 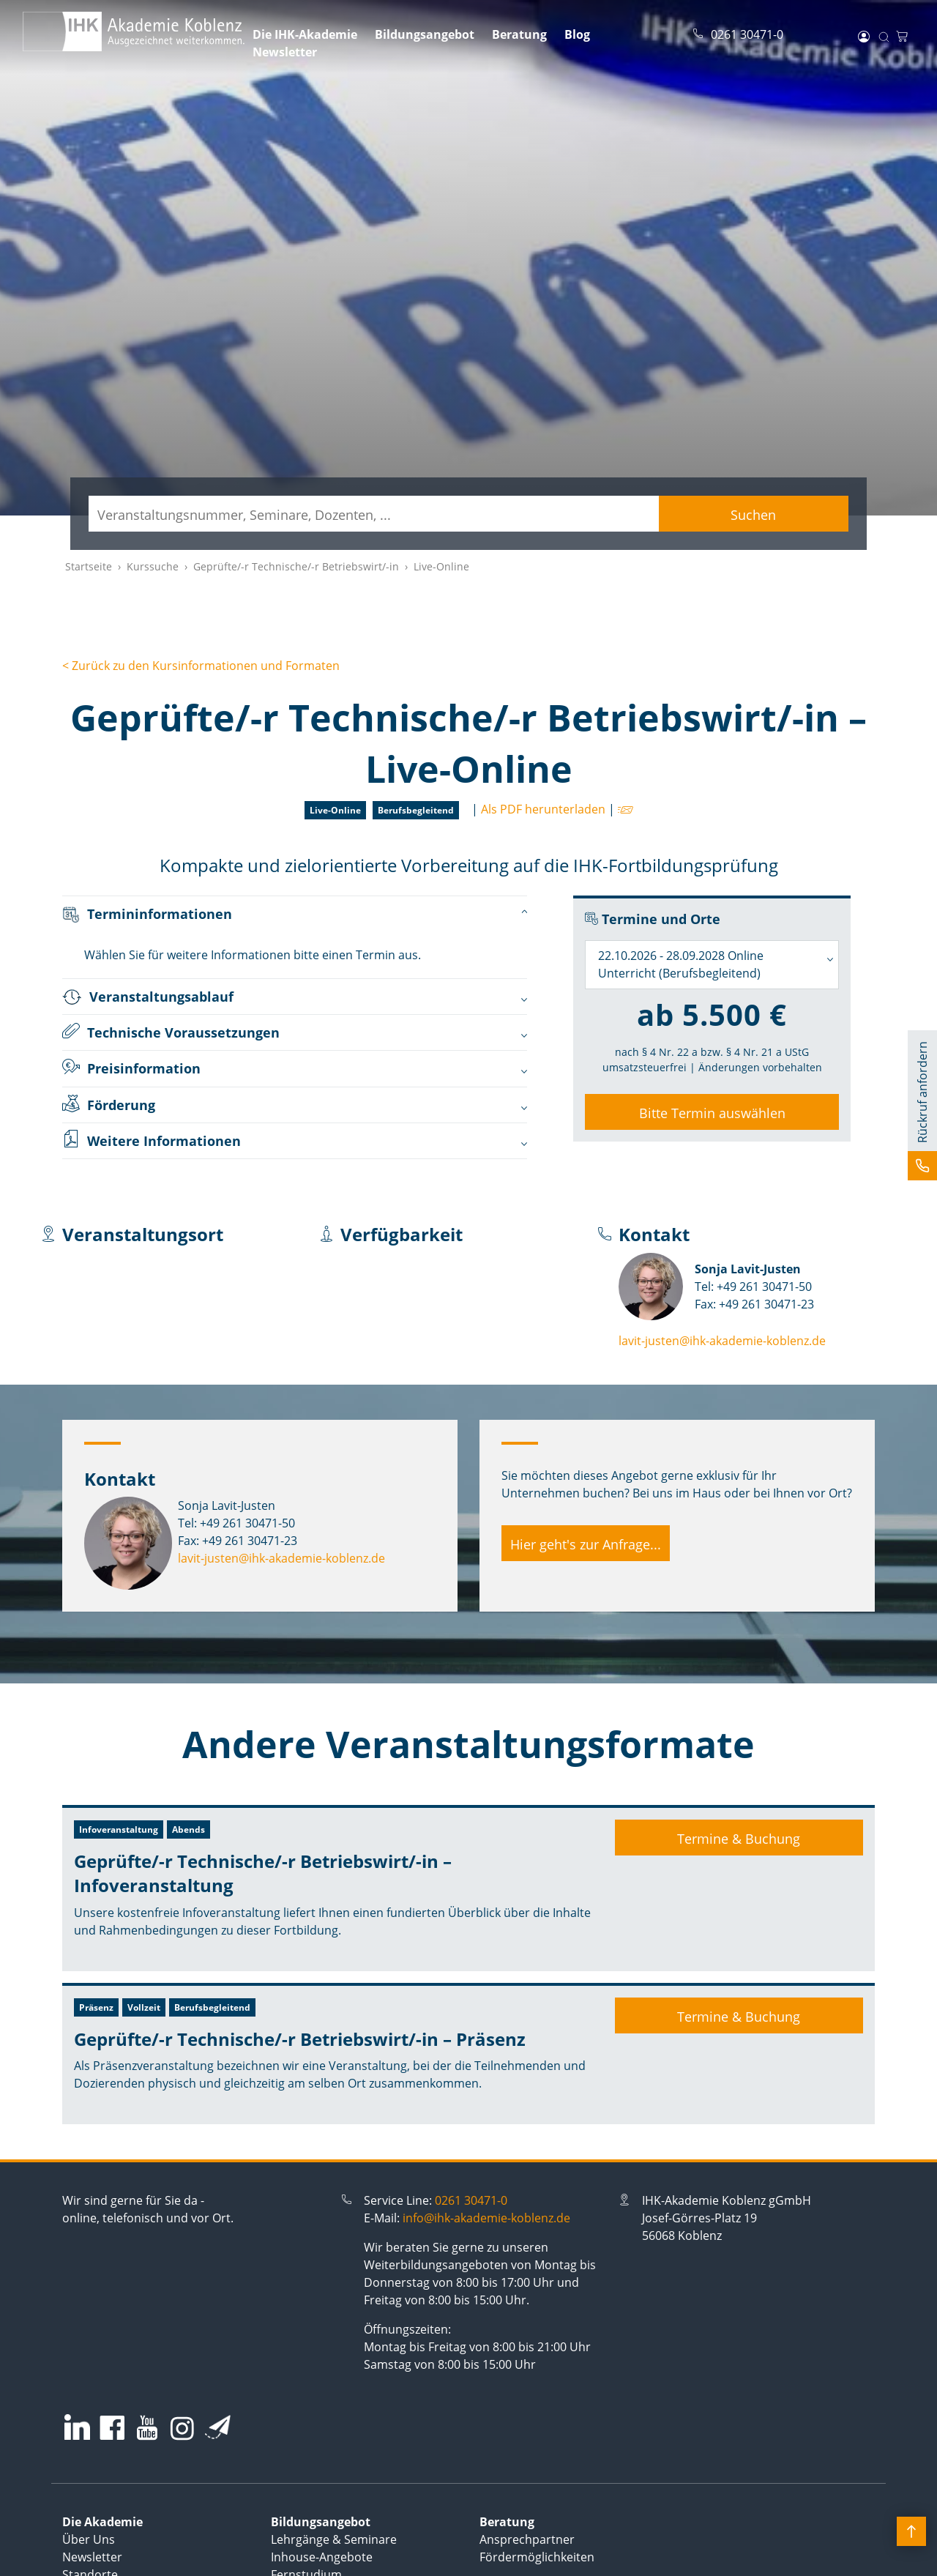 What do you see at coordinates (681, 964) in the screenshot?
I see `22.10.2026 - 28.09.2028 Online Unterricht (Berufsbegleitend) [textbox]` at bounding box center [681, 964].